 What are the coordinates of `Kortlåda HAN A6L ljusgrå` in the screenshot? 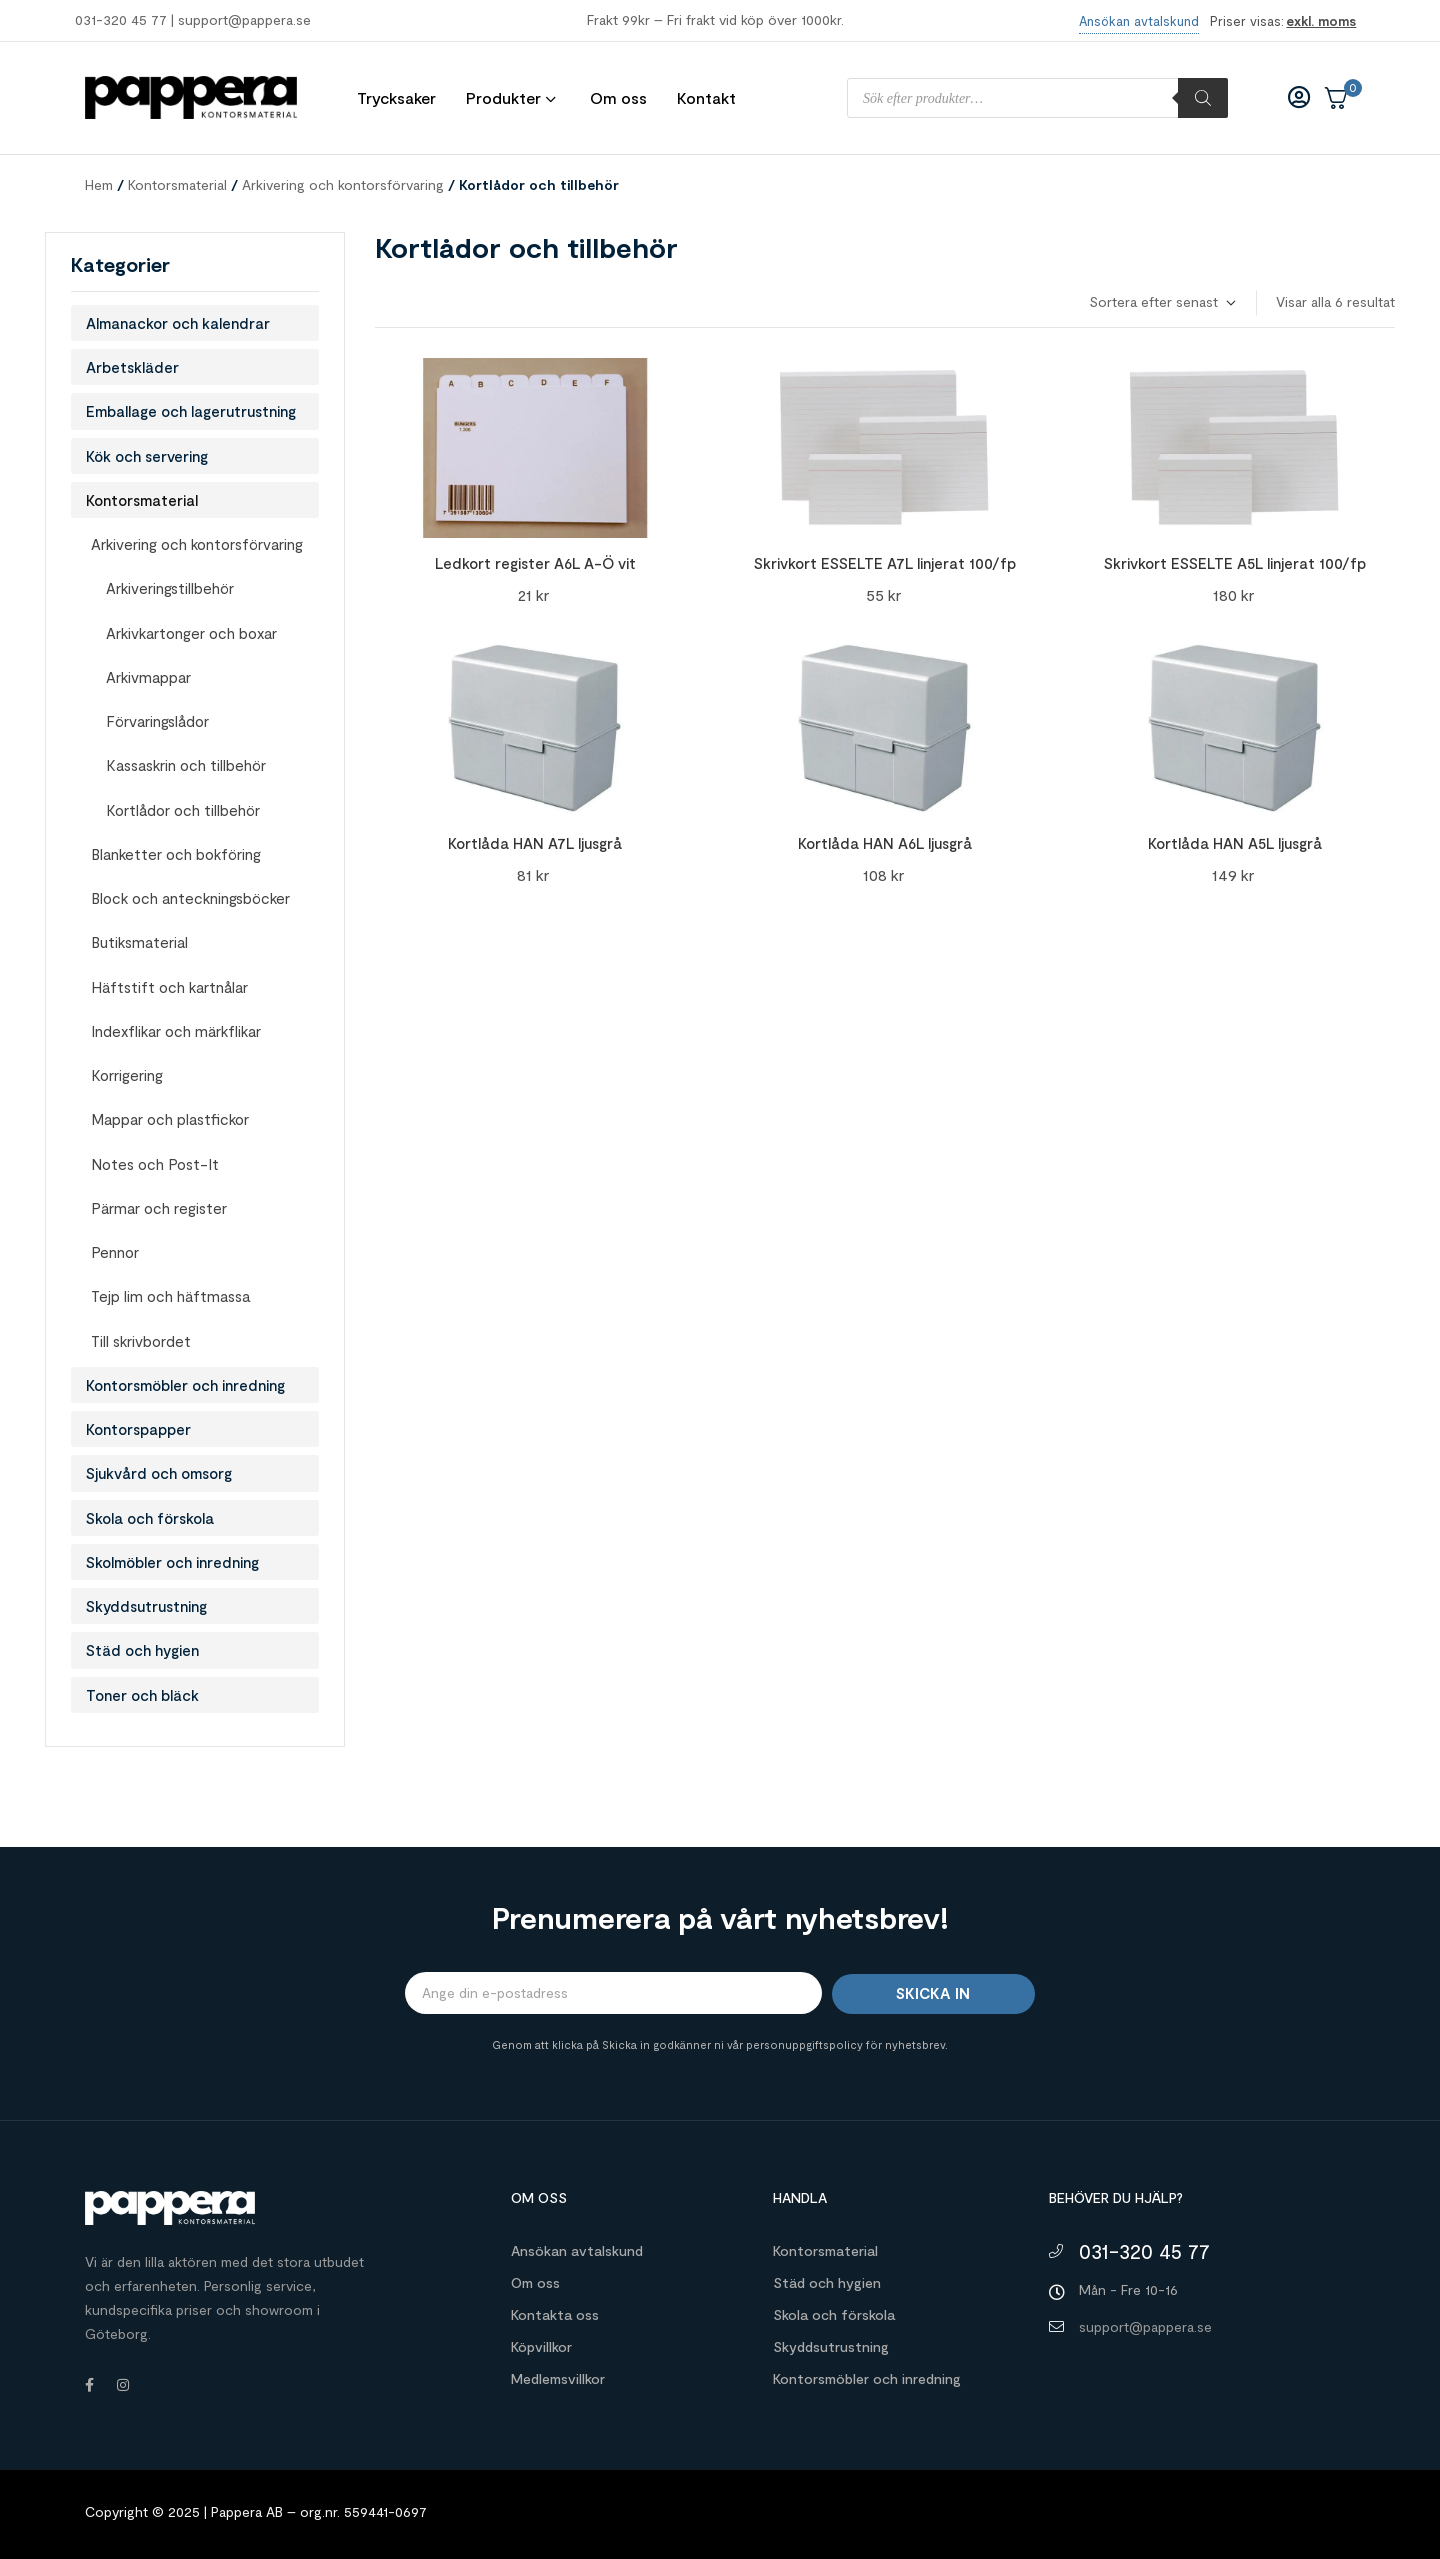 It's located at (885, 843).